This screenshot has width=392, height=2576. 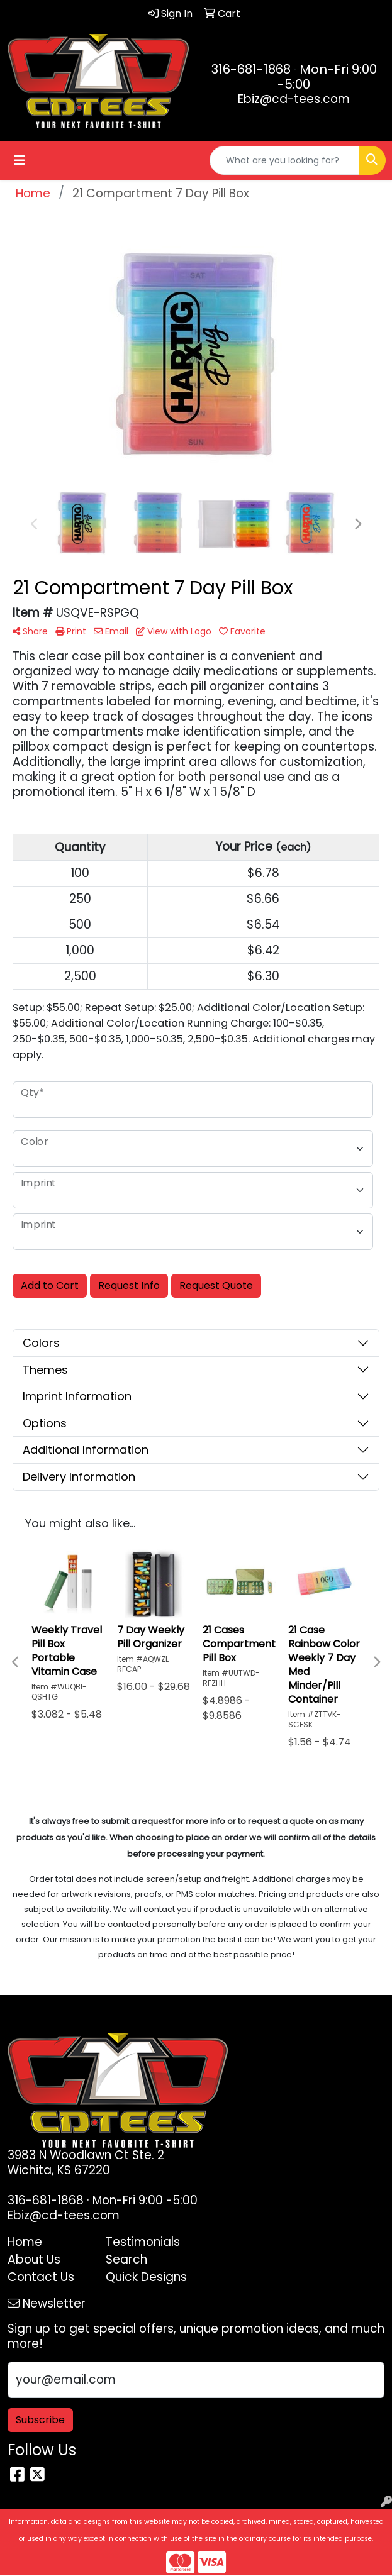 What do you see at coordinates (294, 99) in the screenshot?
I see `Ebiz@cd-tees.com` at bounding box center [294, 99].